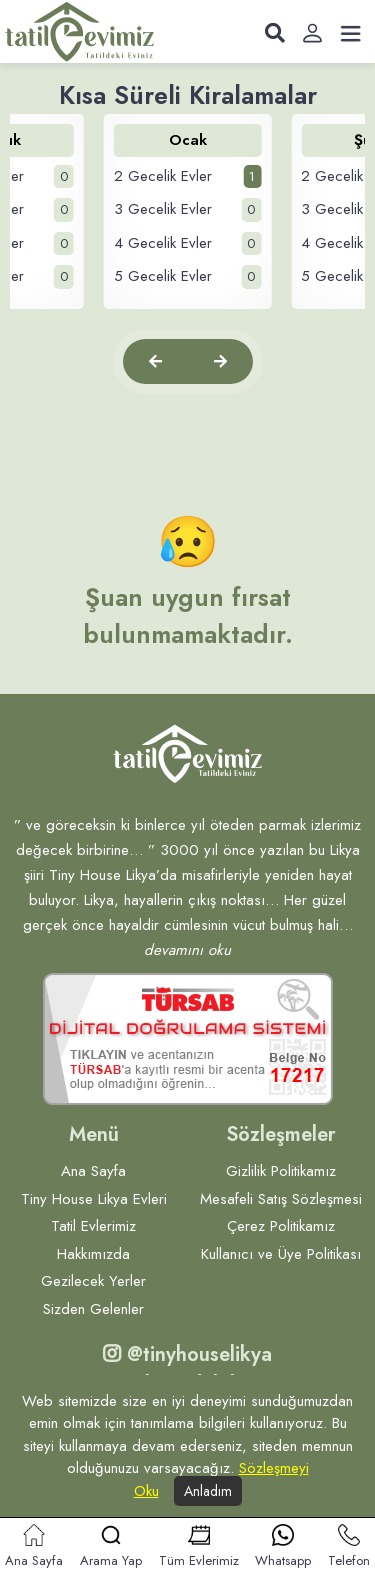 The image size is (375, 1575). Describe the element at coordinates (155, 361) in the screenshot. I see `[button]` at that location.